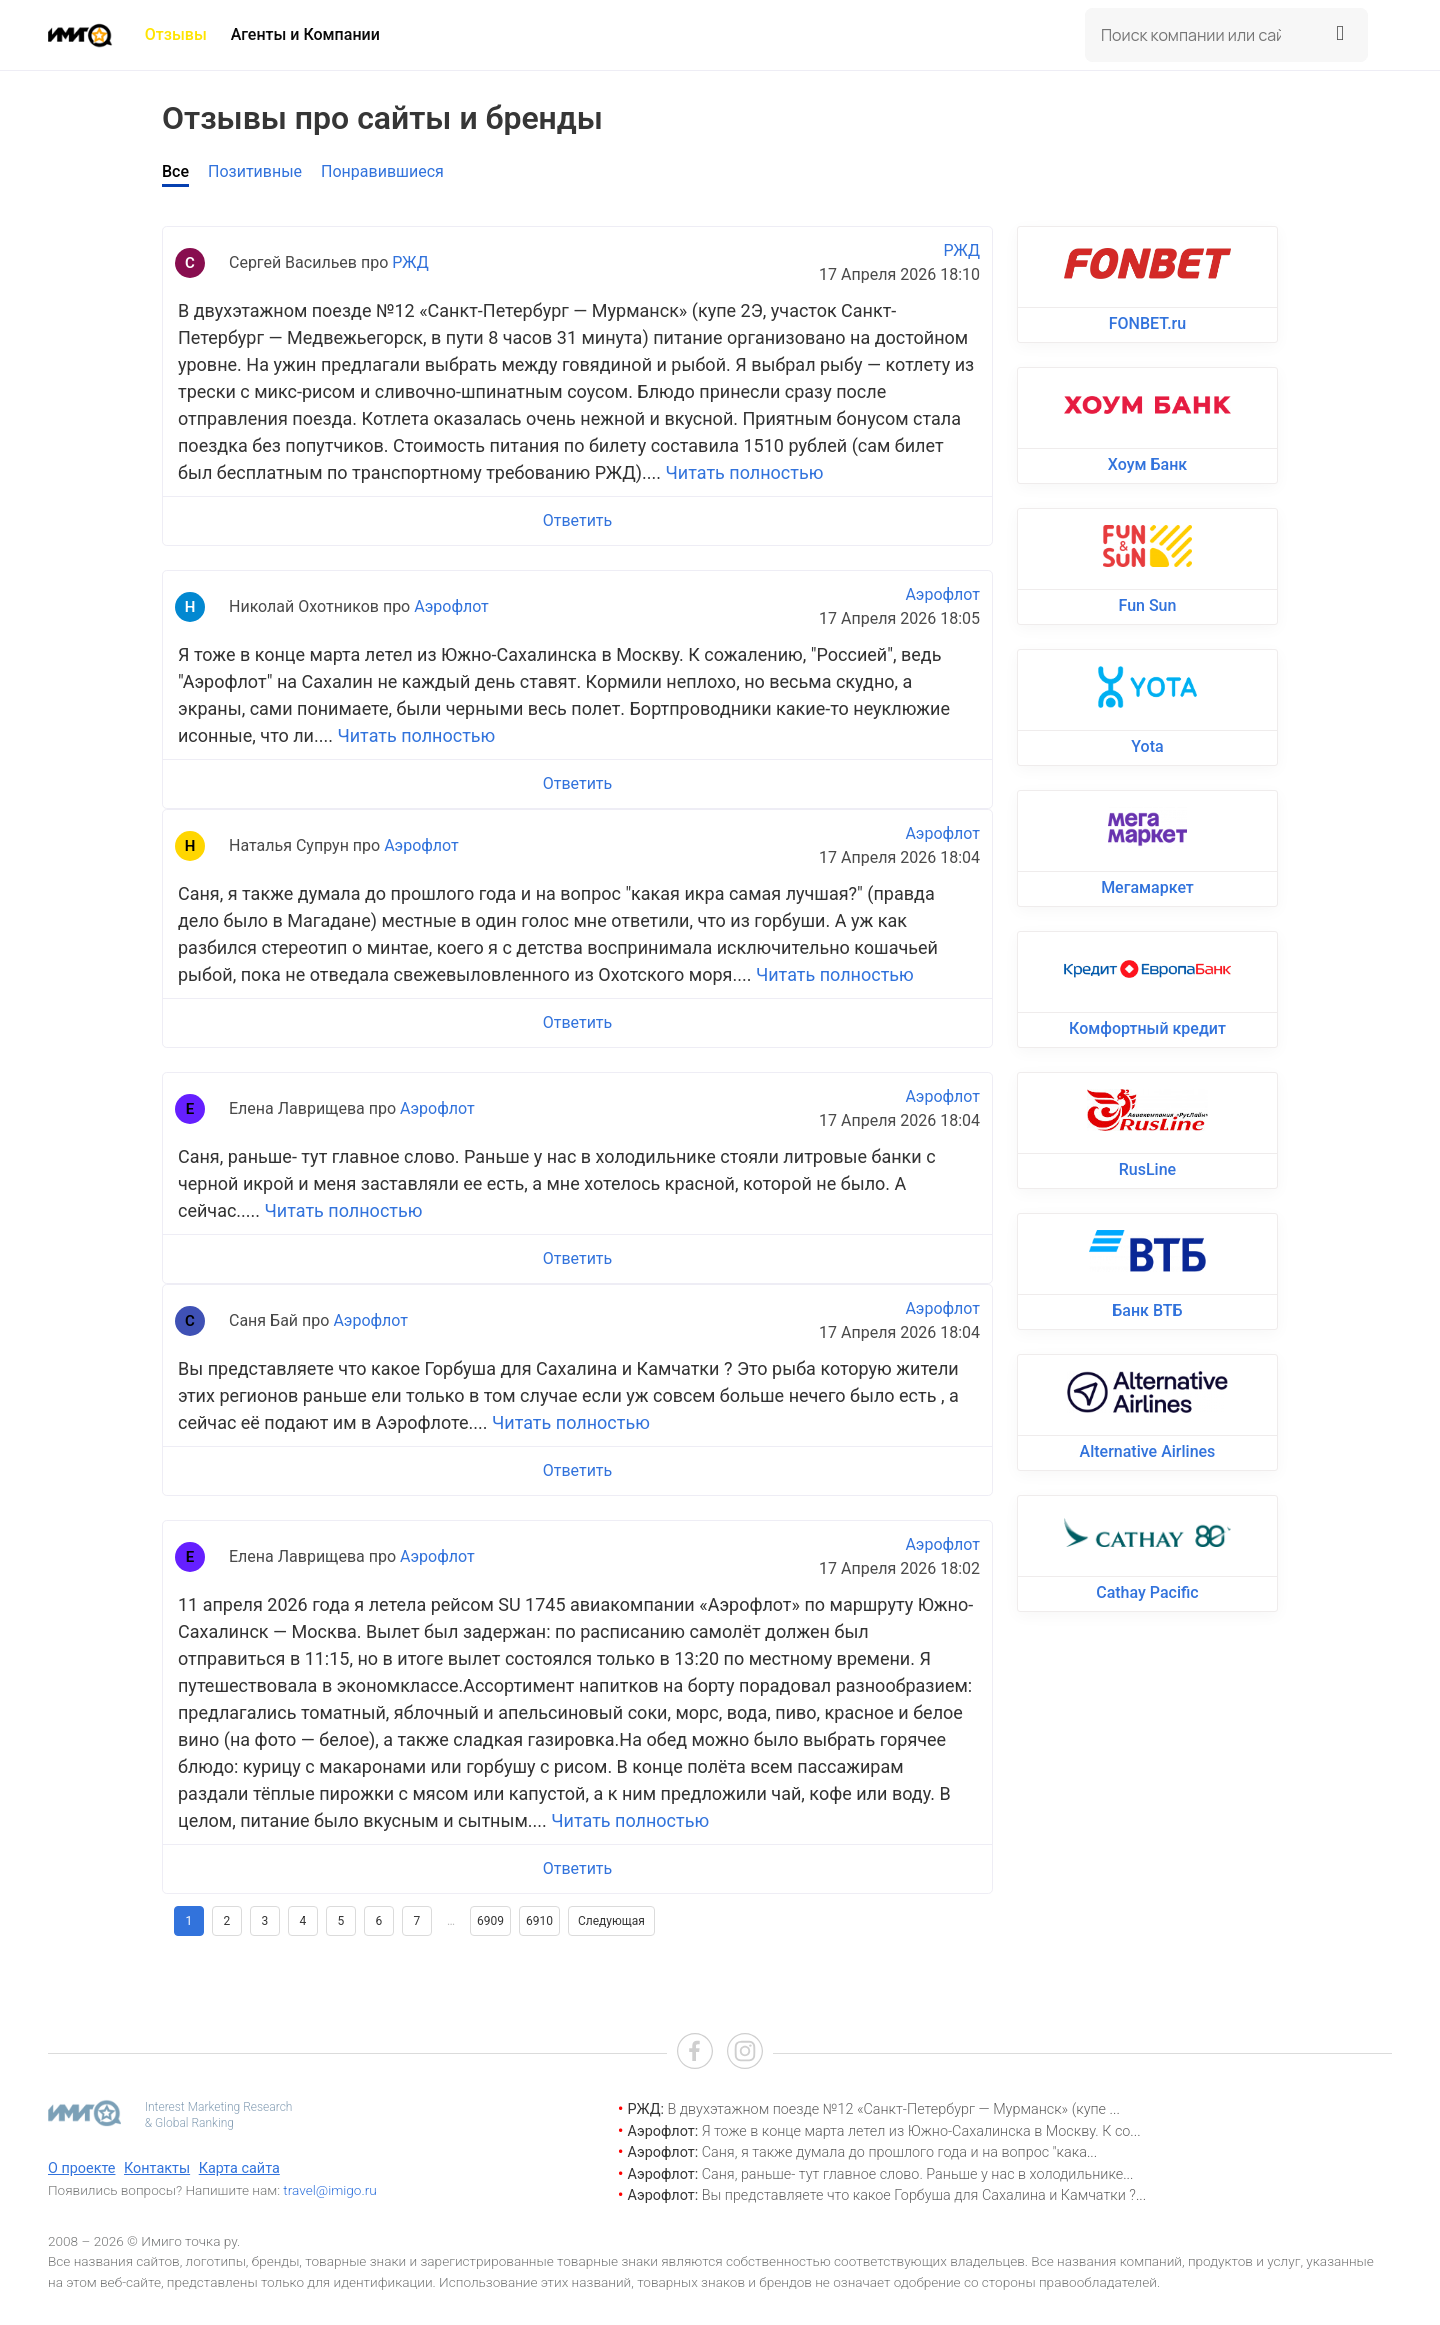  I want to click on Fun Sun, so click(1148, 605).